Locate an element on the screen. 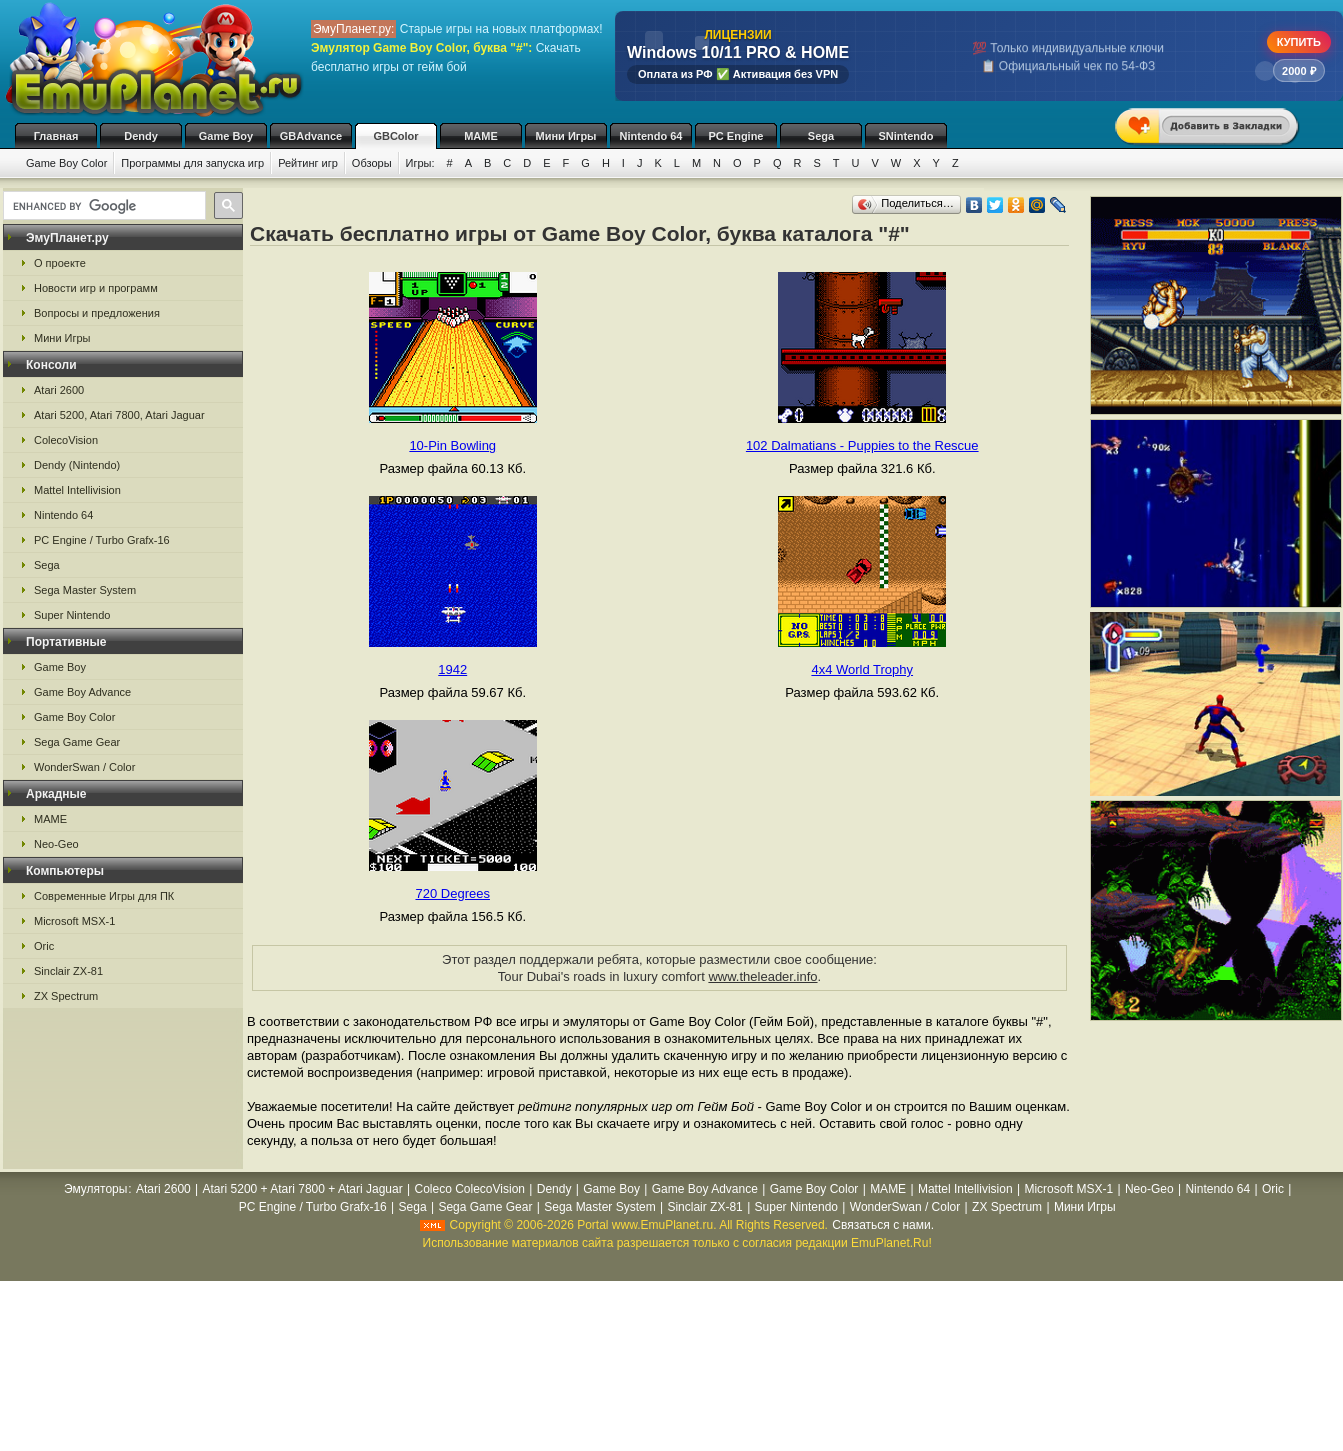 The height and width of the screenshot is (1451, 1343). Sega Game Gear is located at coordinates (77, 742).